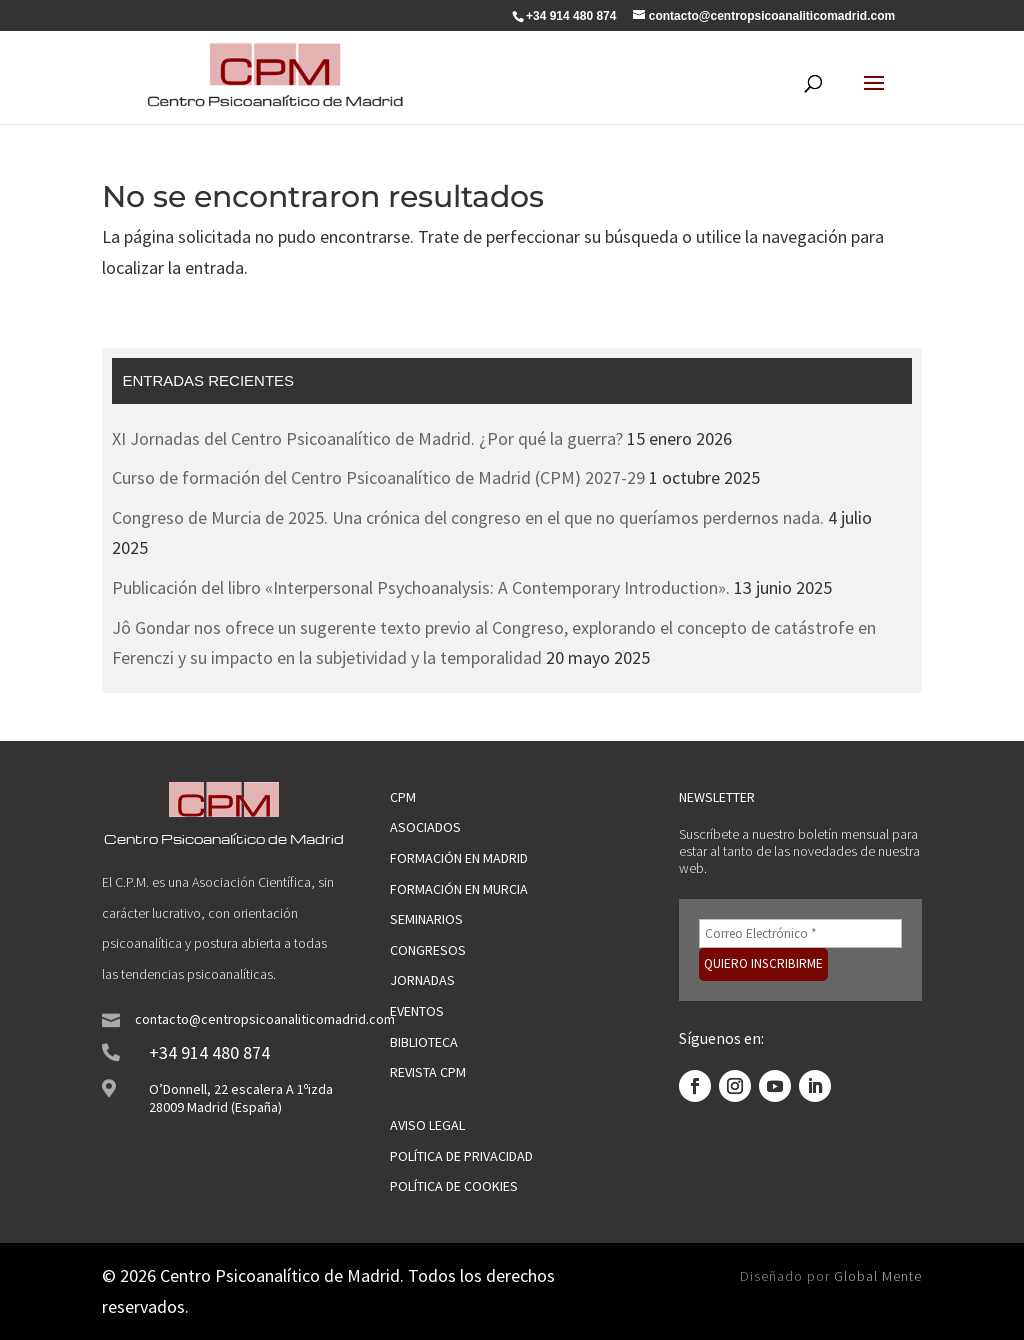 Image resolution: width=1024 pixels, height=1340 pixels. I want to click on Global Mente, so click(878, 1276).